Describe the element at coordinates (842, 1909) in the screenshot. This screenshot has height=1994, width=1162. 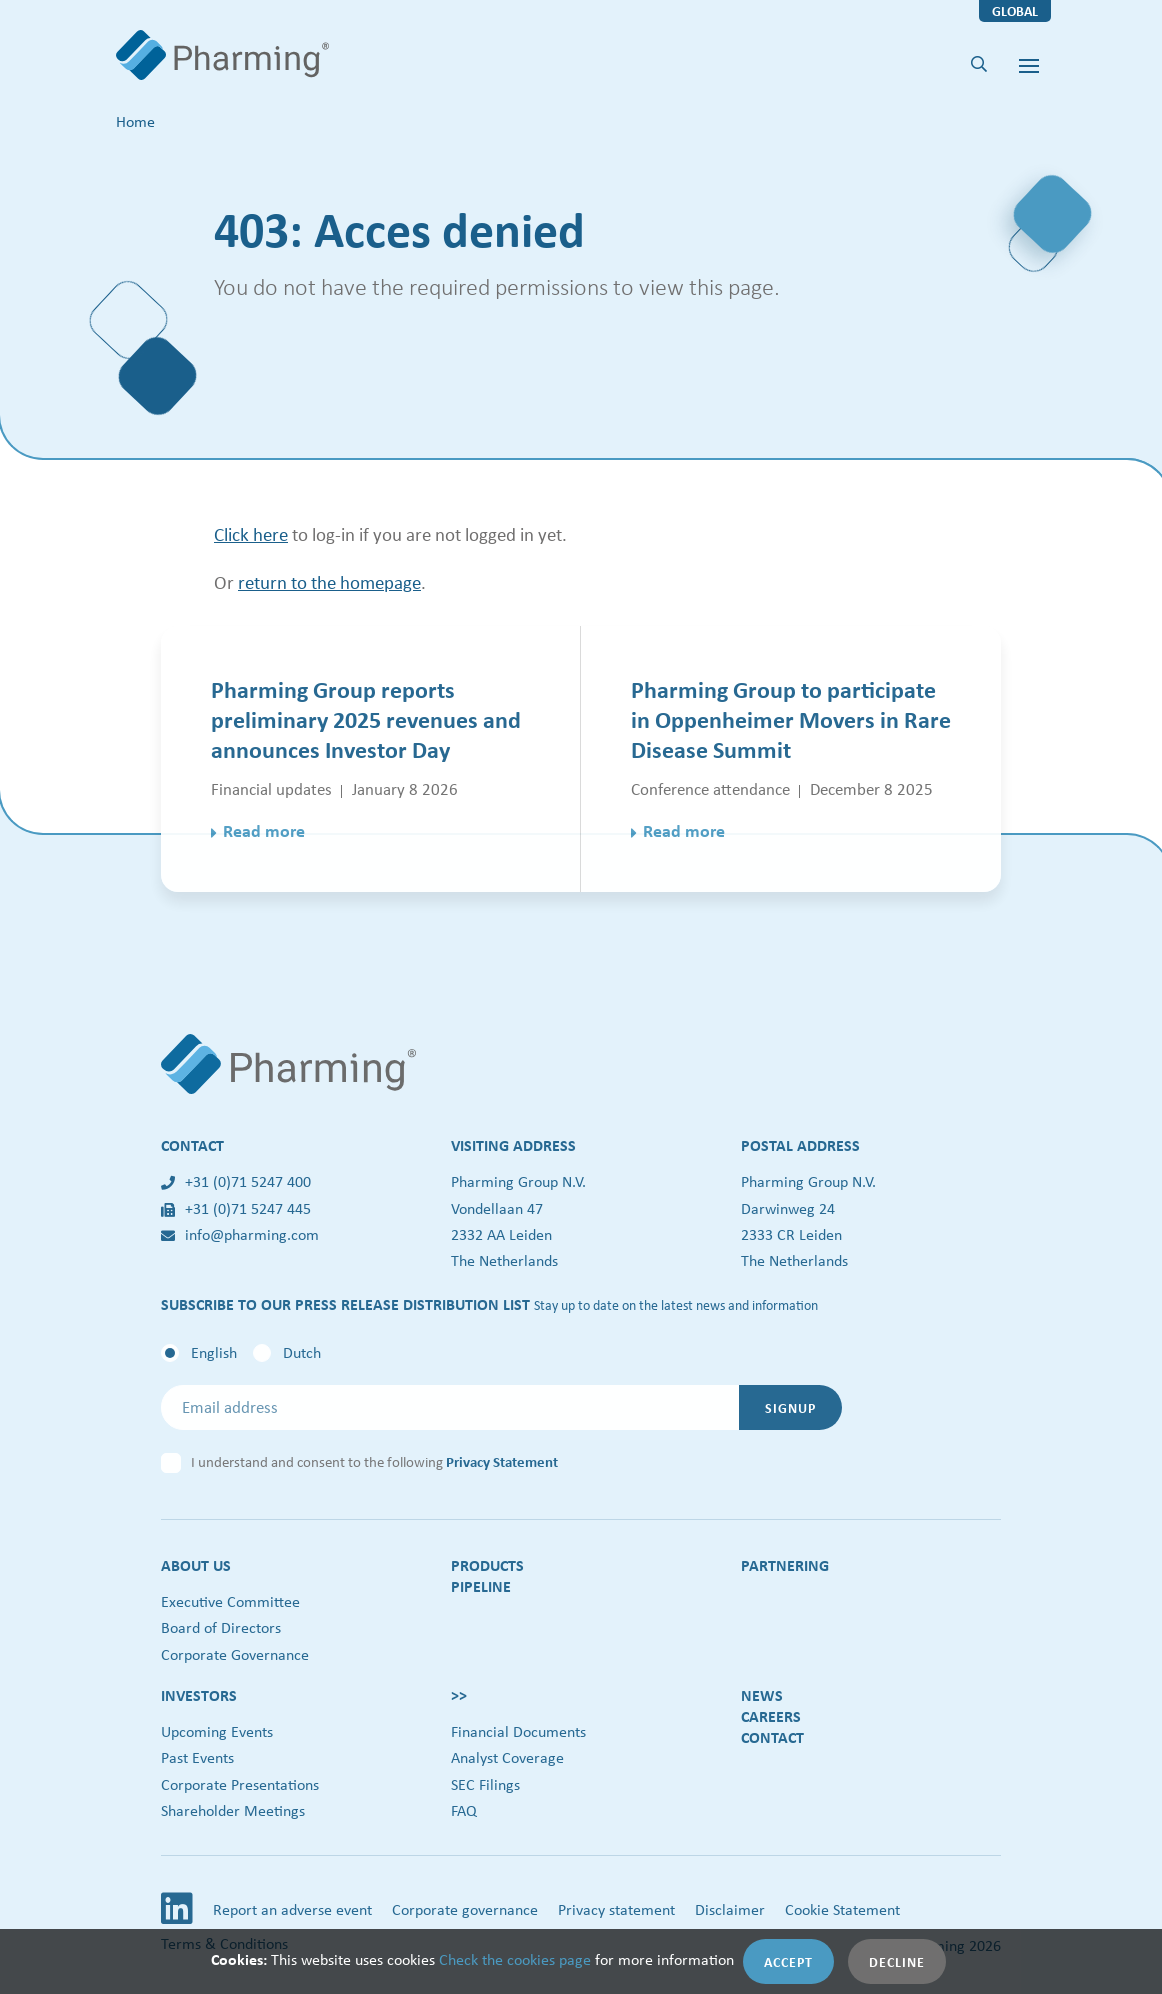
I see `Cookie Statement` at that location.